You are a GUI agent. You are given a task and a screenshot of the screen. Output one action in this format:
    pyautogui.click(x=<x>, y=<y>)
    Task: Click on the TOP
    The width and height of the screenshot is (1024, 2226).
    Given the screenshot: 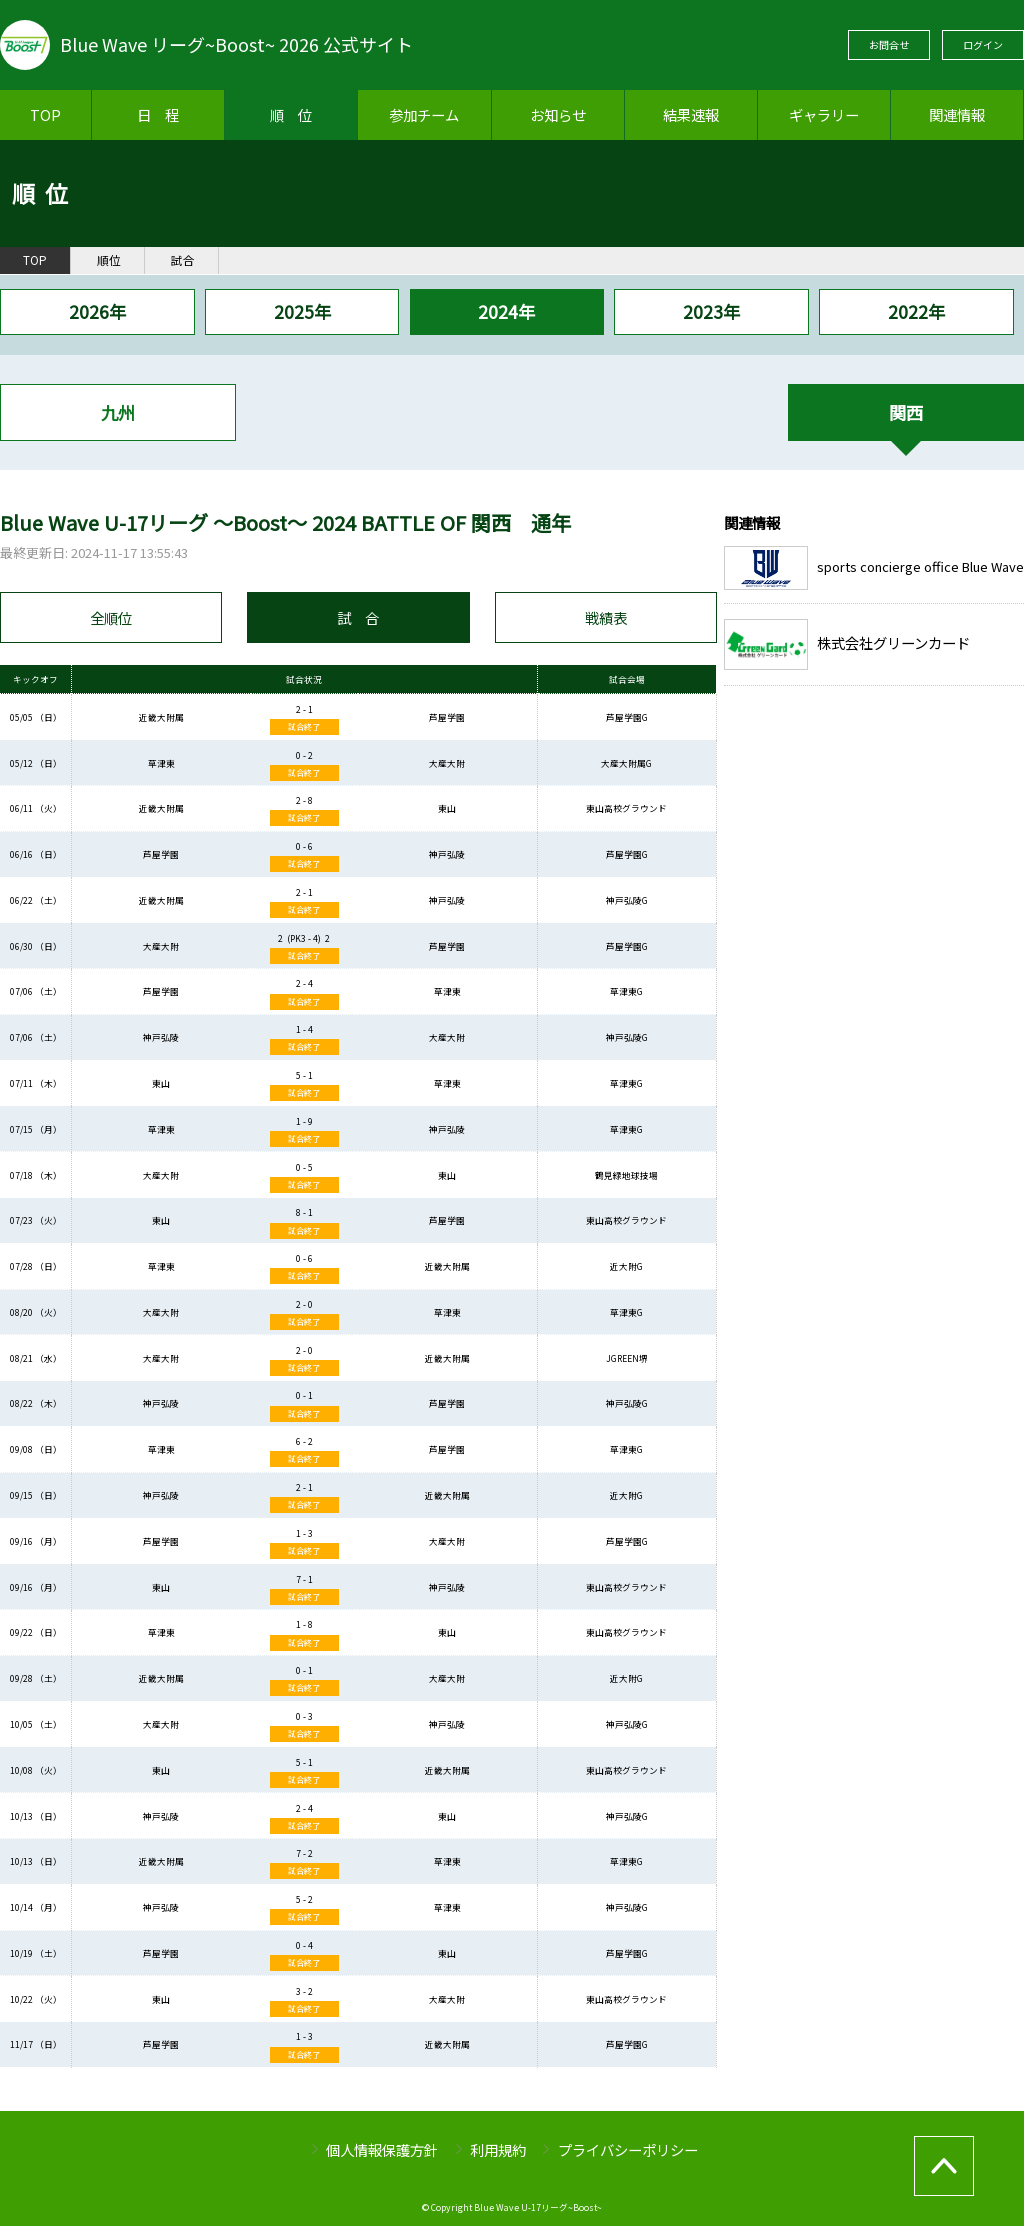 What is the action you would take?
    pyautogui.click(x=45, y=114)
    